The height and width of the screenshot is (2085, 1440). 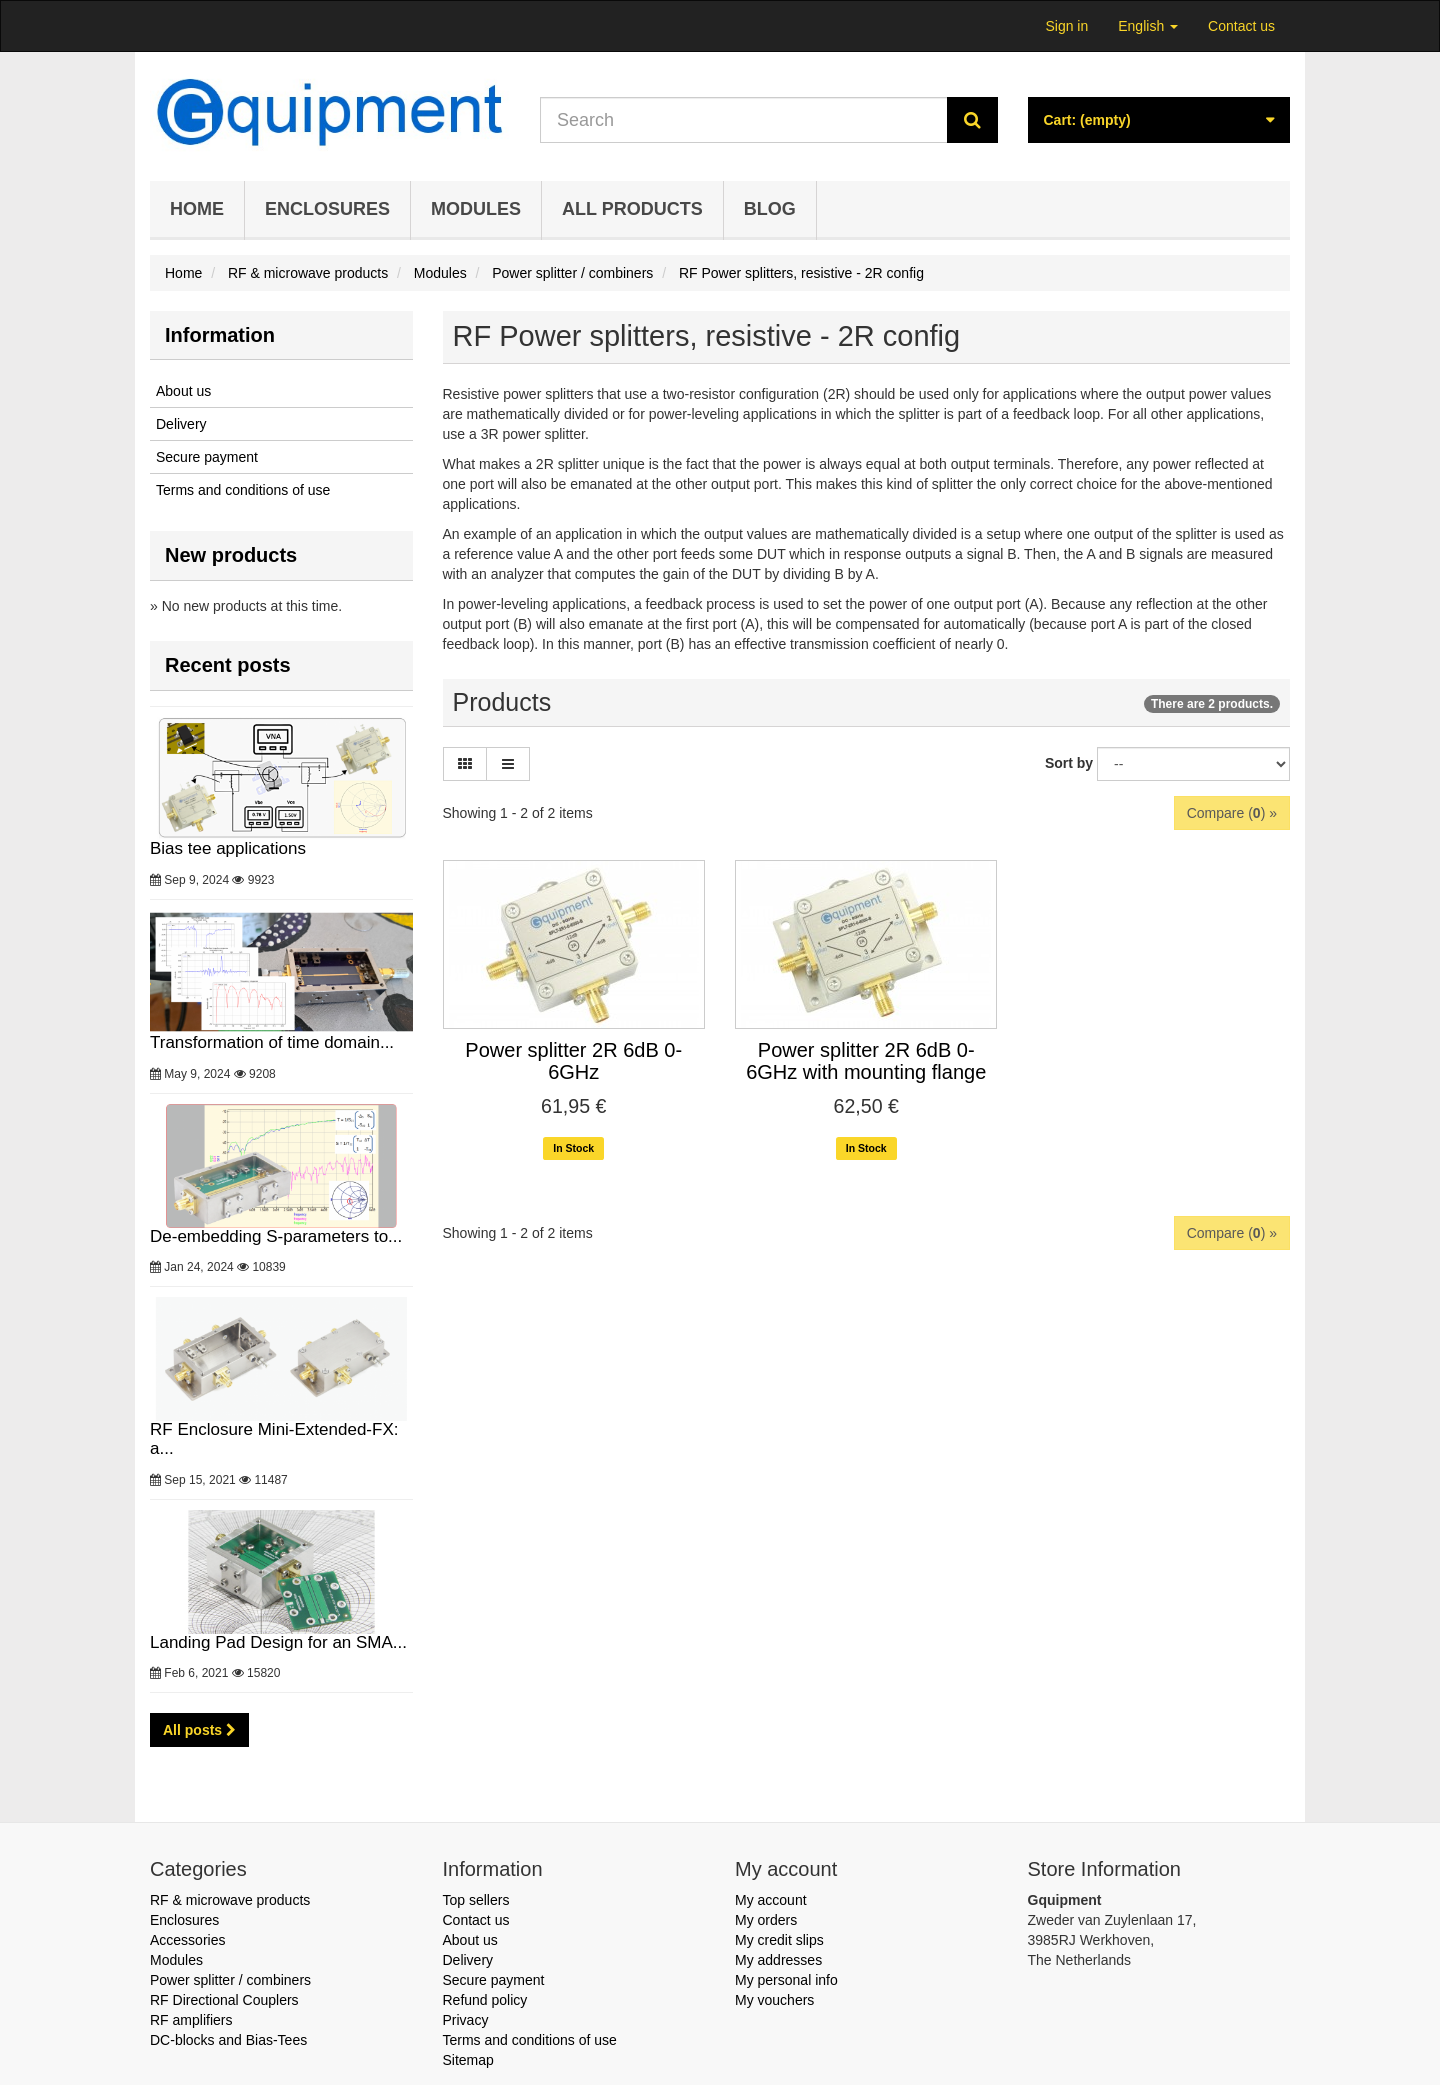 I want to click on My orders, so click(x=766, y=1920).